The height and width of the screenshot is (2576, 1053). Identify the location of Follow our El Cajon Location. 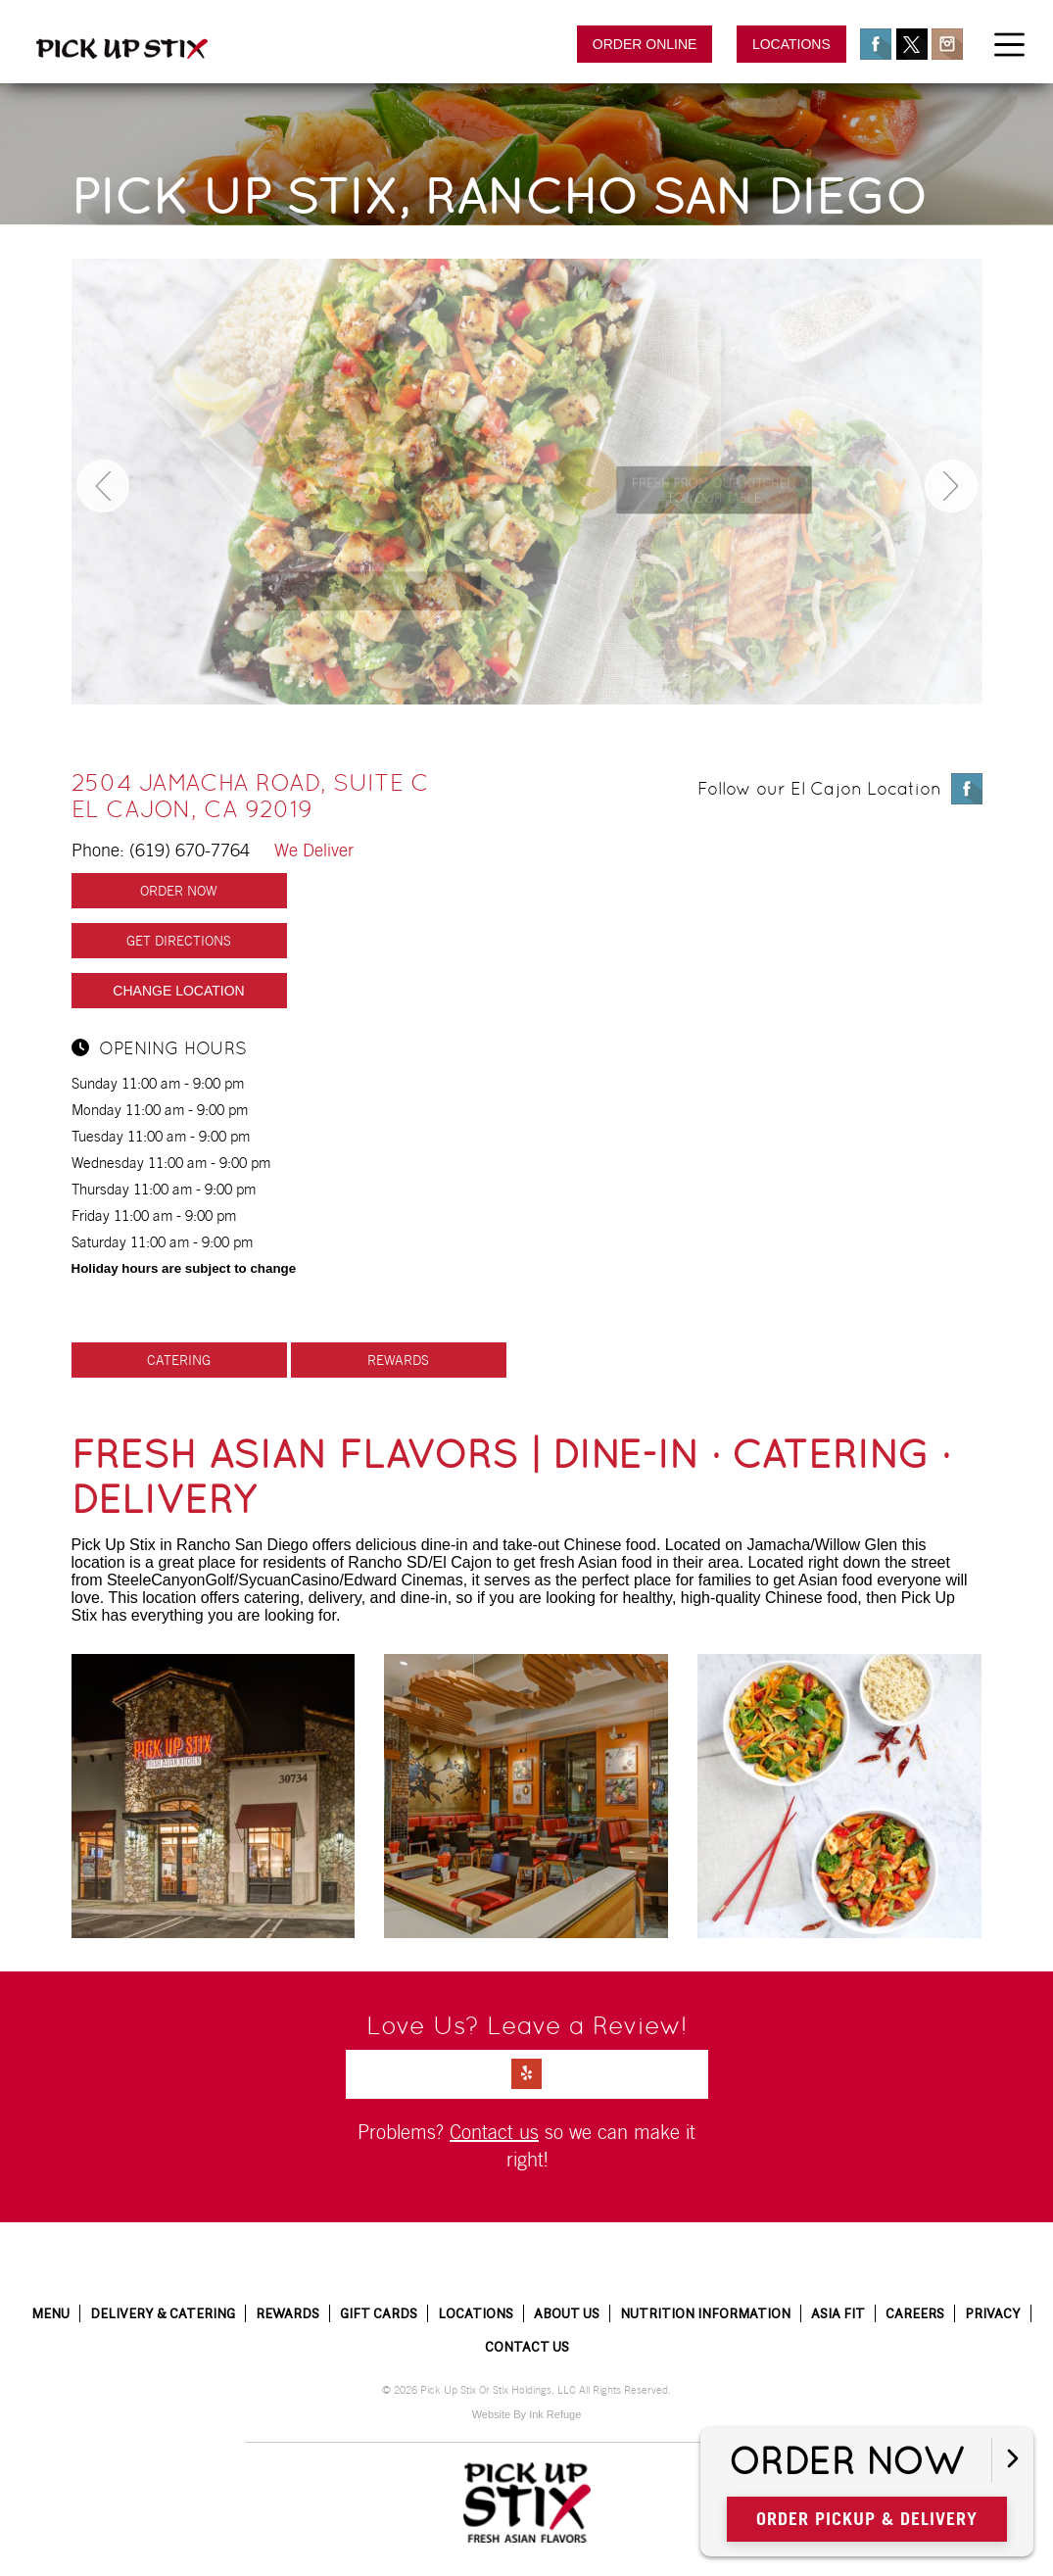
(819, 788).